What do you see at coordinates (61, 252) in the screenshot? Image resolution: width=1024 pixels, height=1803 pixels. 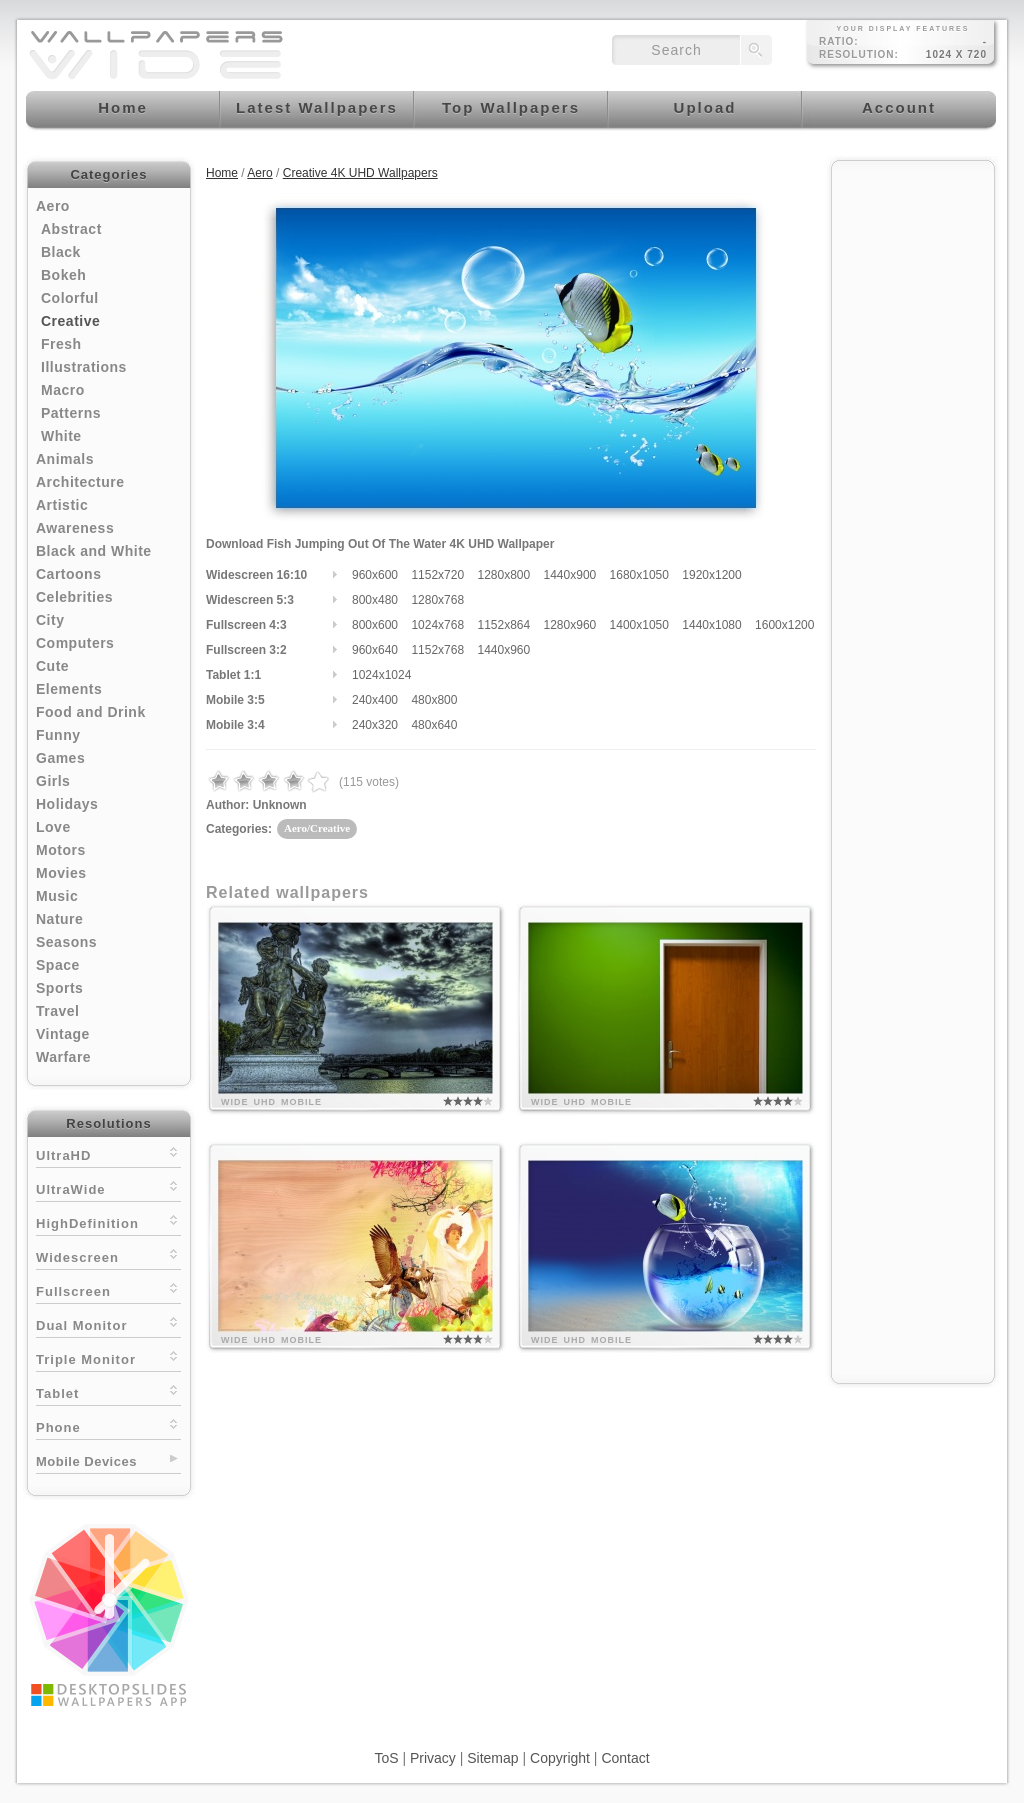 I see `Black` at bounding box center [61, 252].